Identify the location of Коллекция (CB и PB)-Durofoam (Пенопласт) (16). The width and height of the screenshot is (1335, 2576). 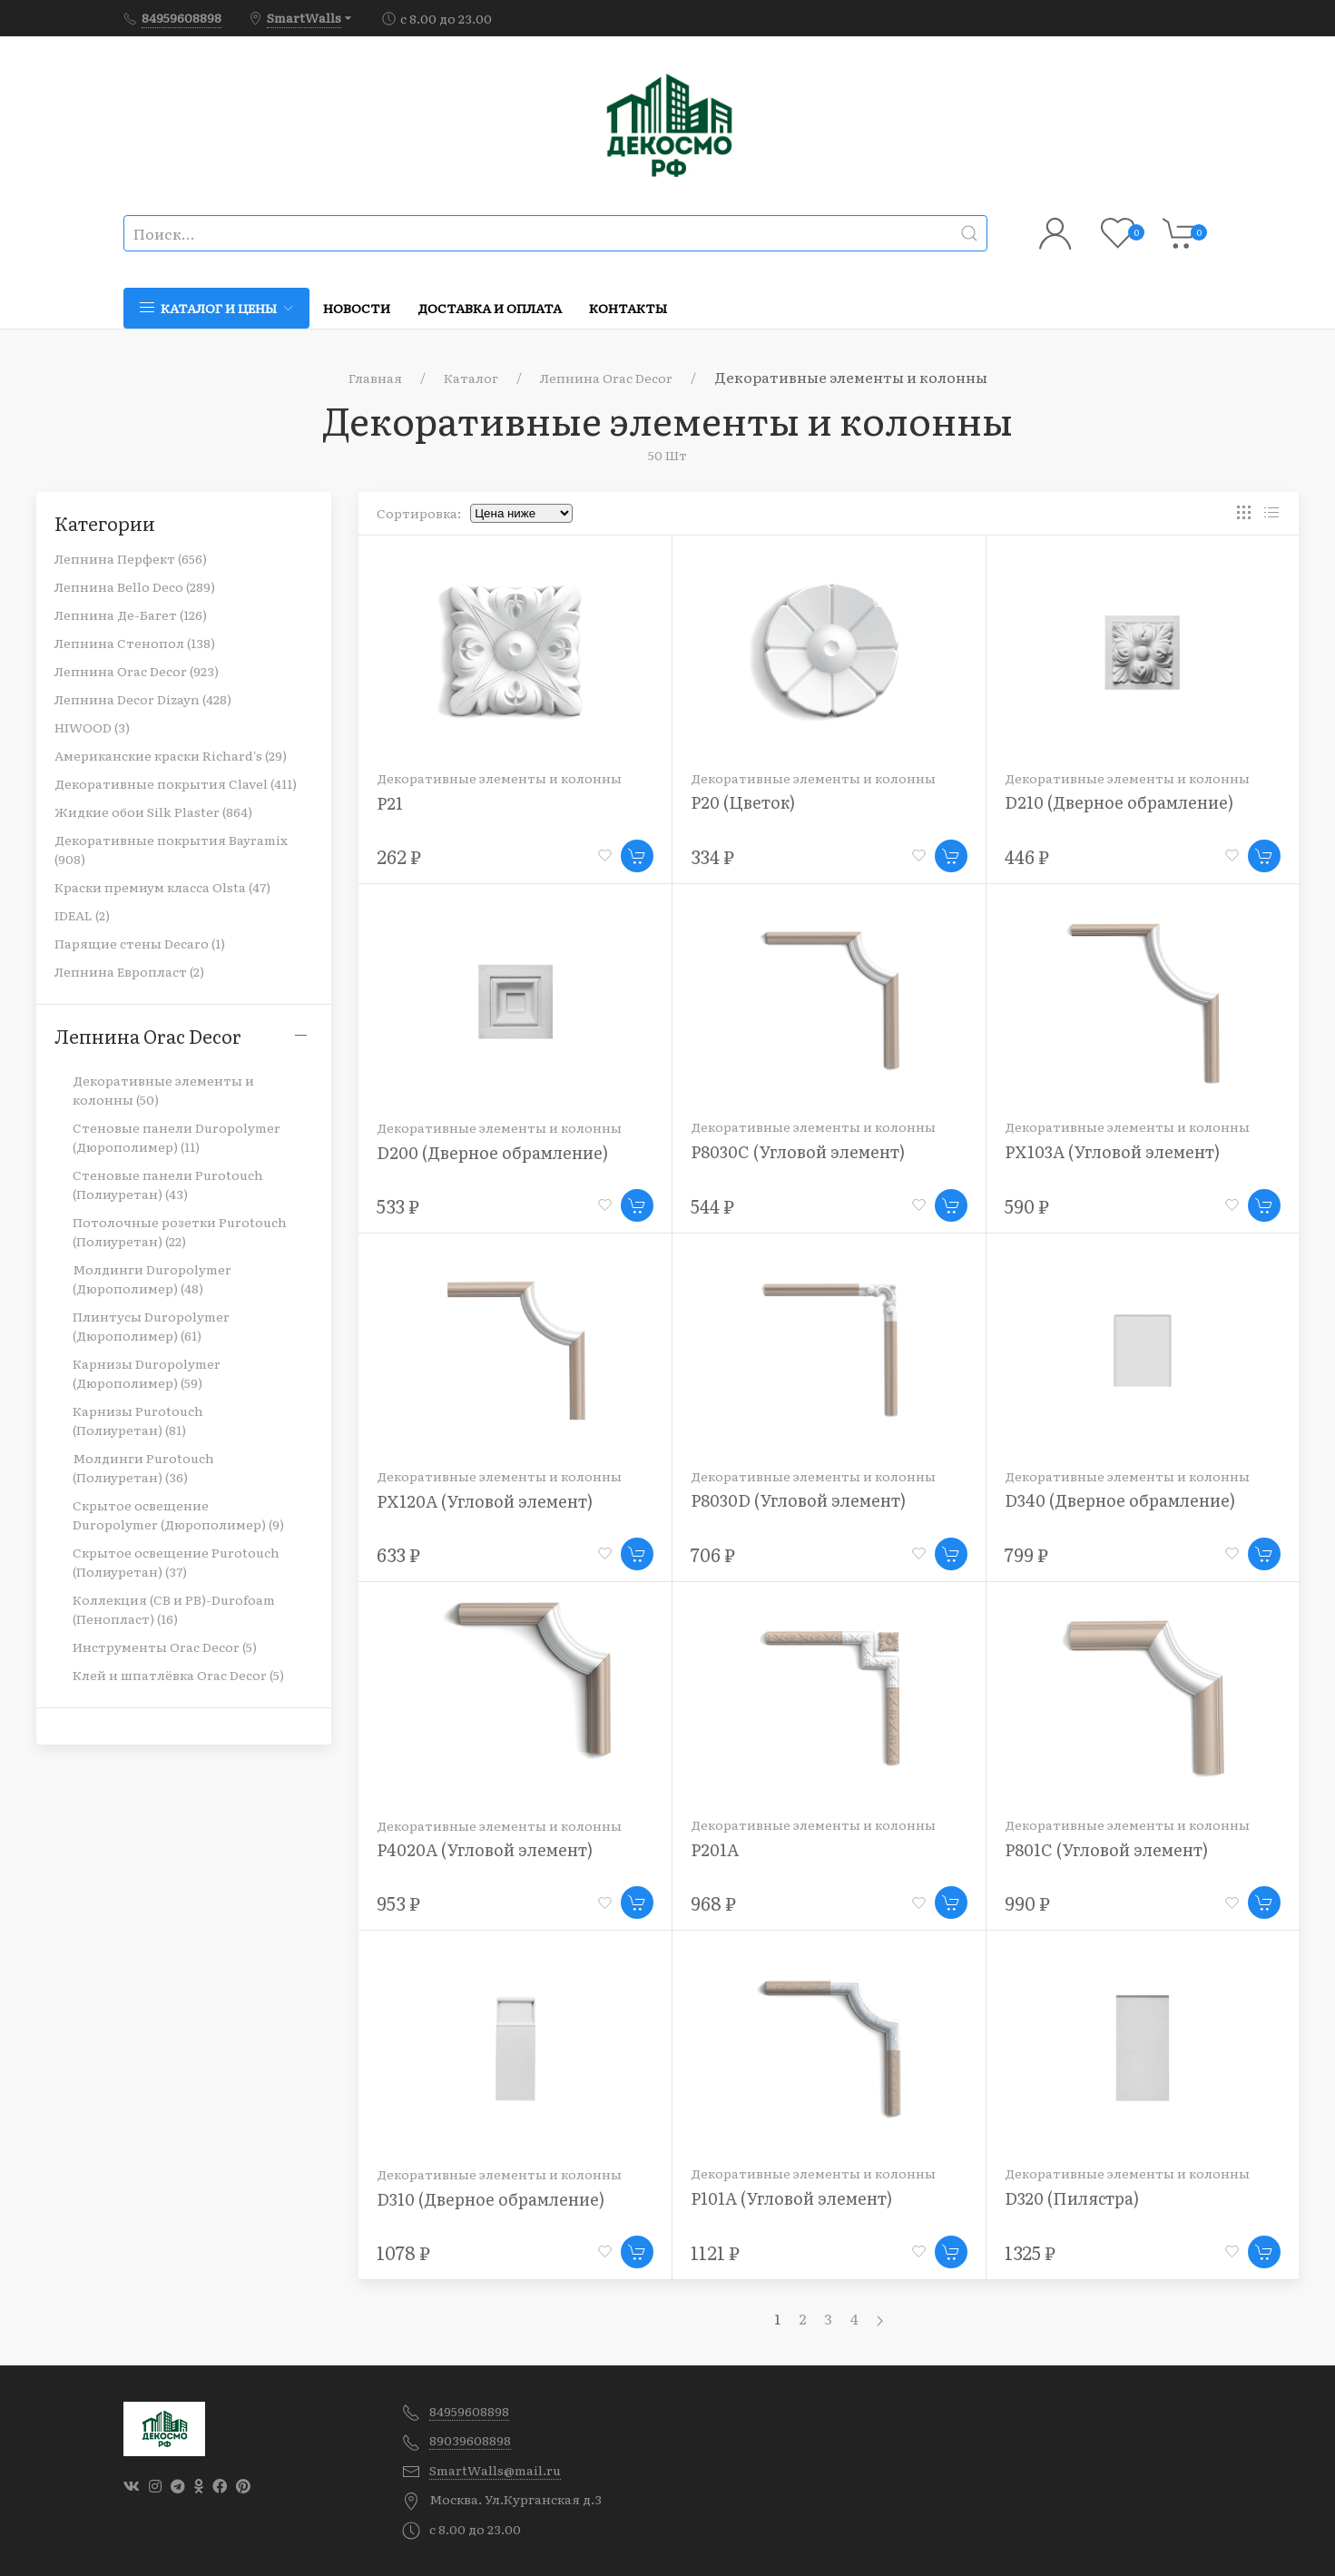
(174, 1608).